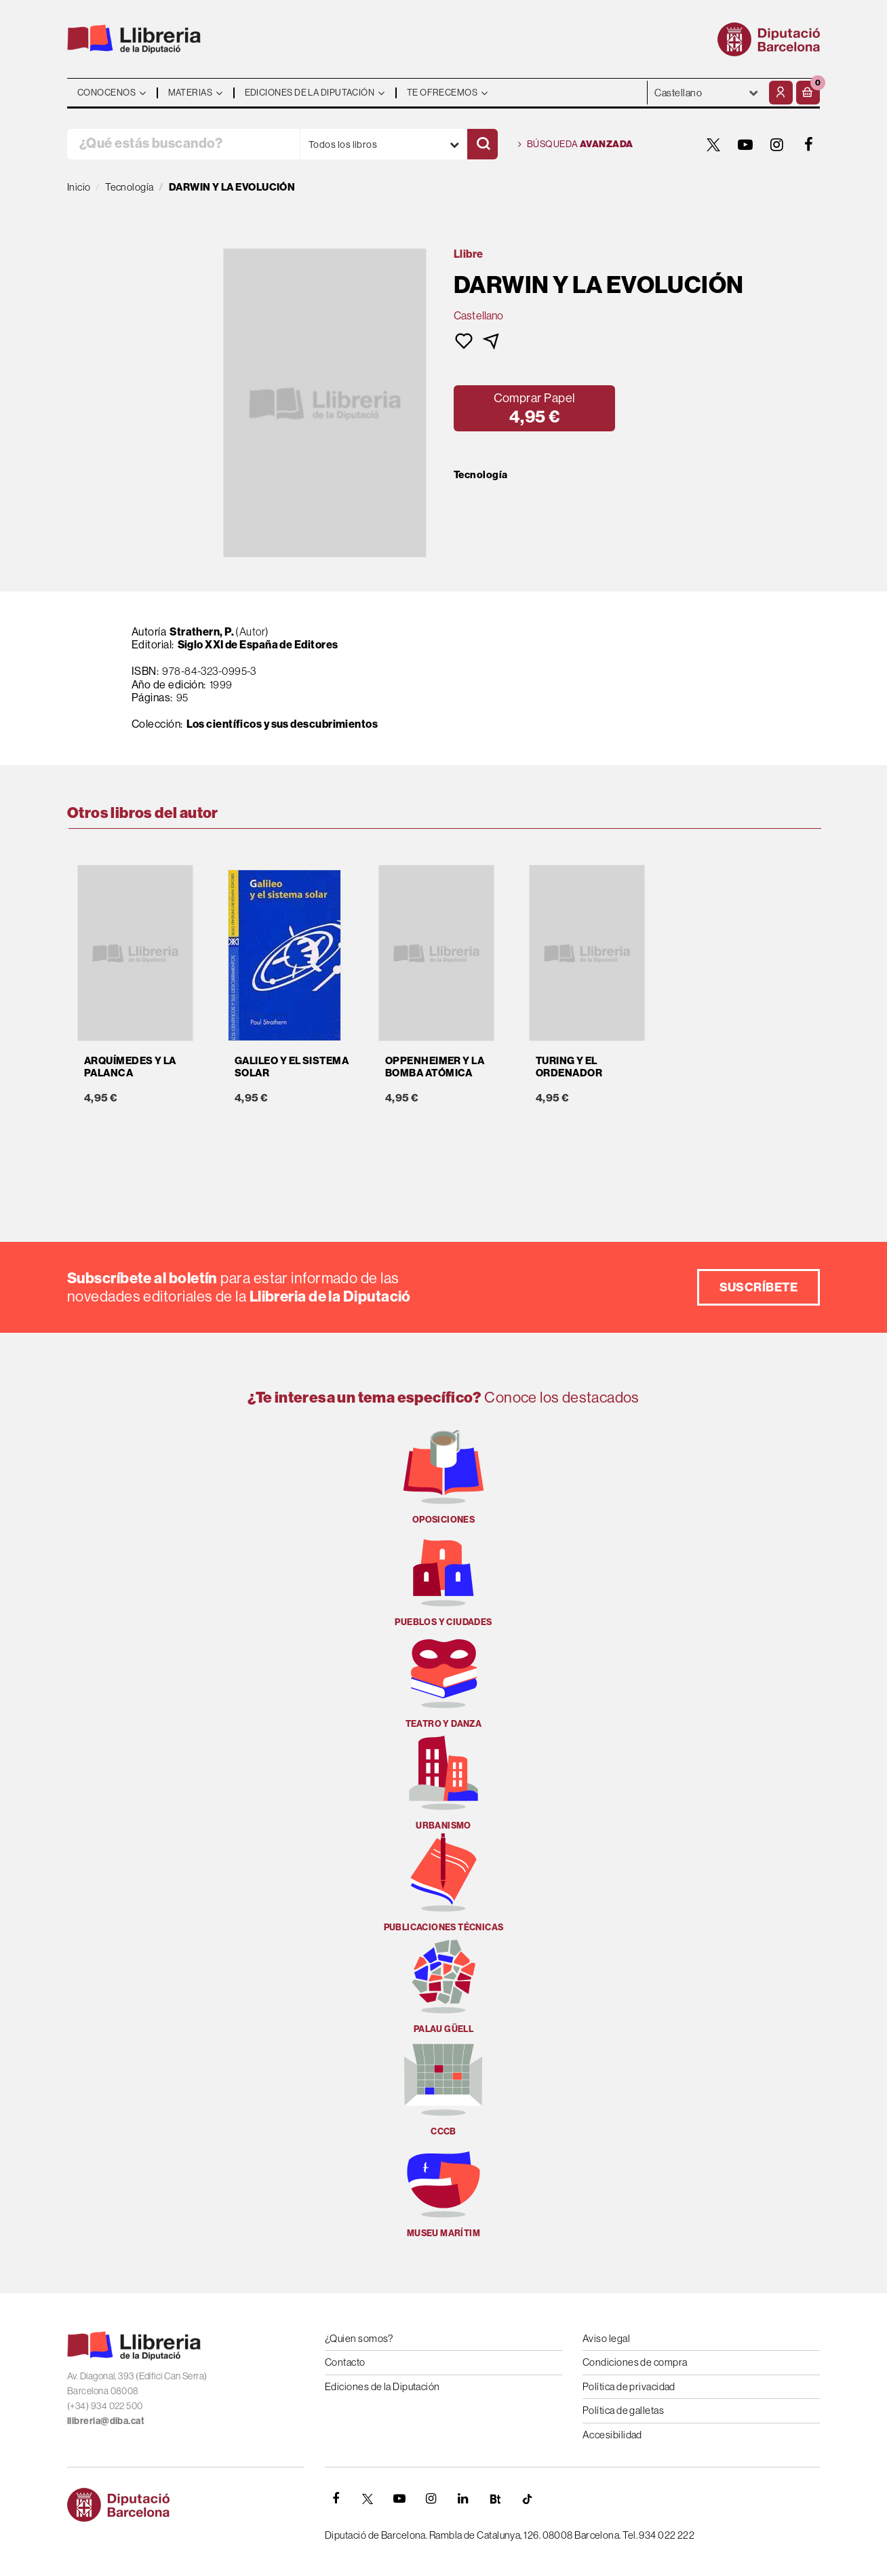 The image size is (887, 2576). I want to click on Política de privacidad, so click(629, 2386).